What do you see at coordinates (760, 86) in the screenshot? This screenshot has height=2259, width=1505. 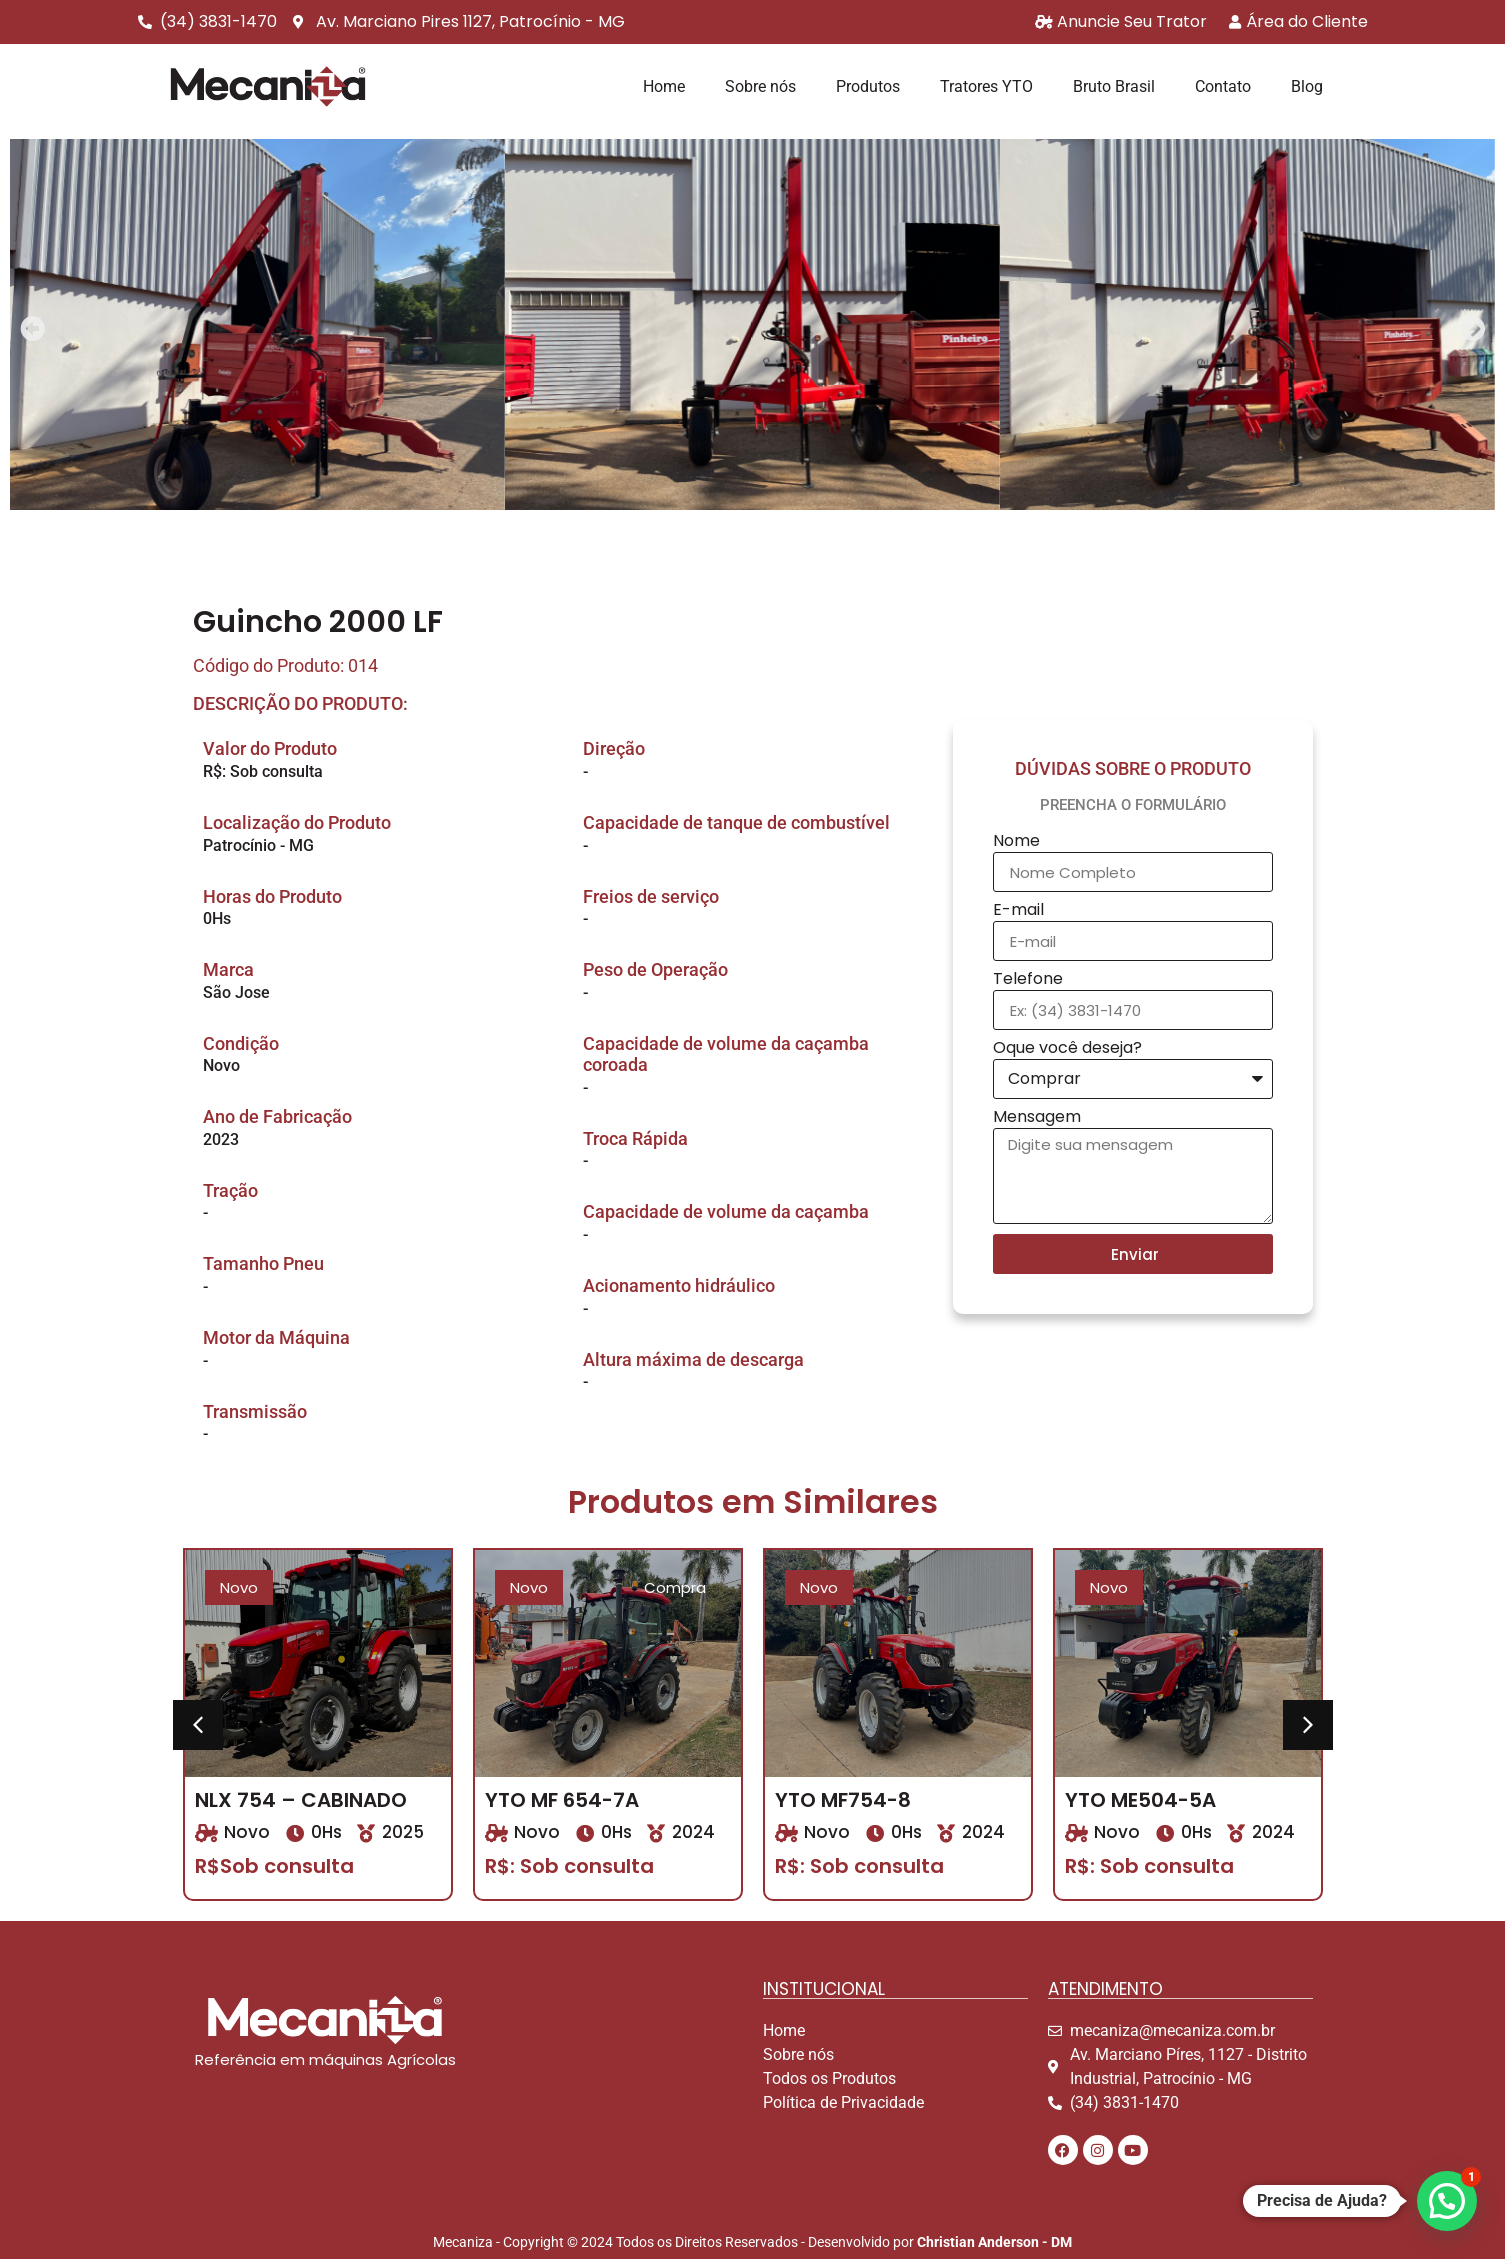 I see `Sobre nós` at bounding box center [760, 86].